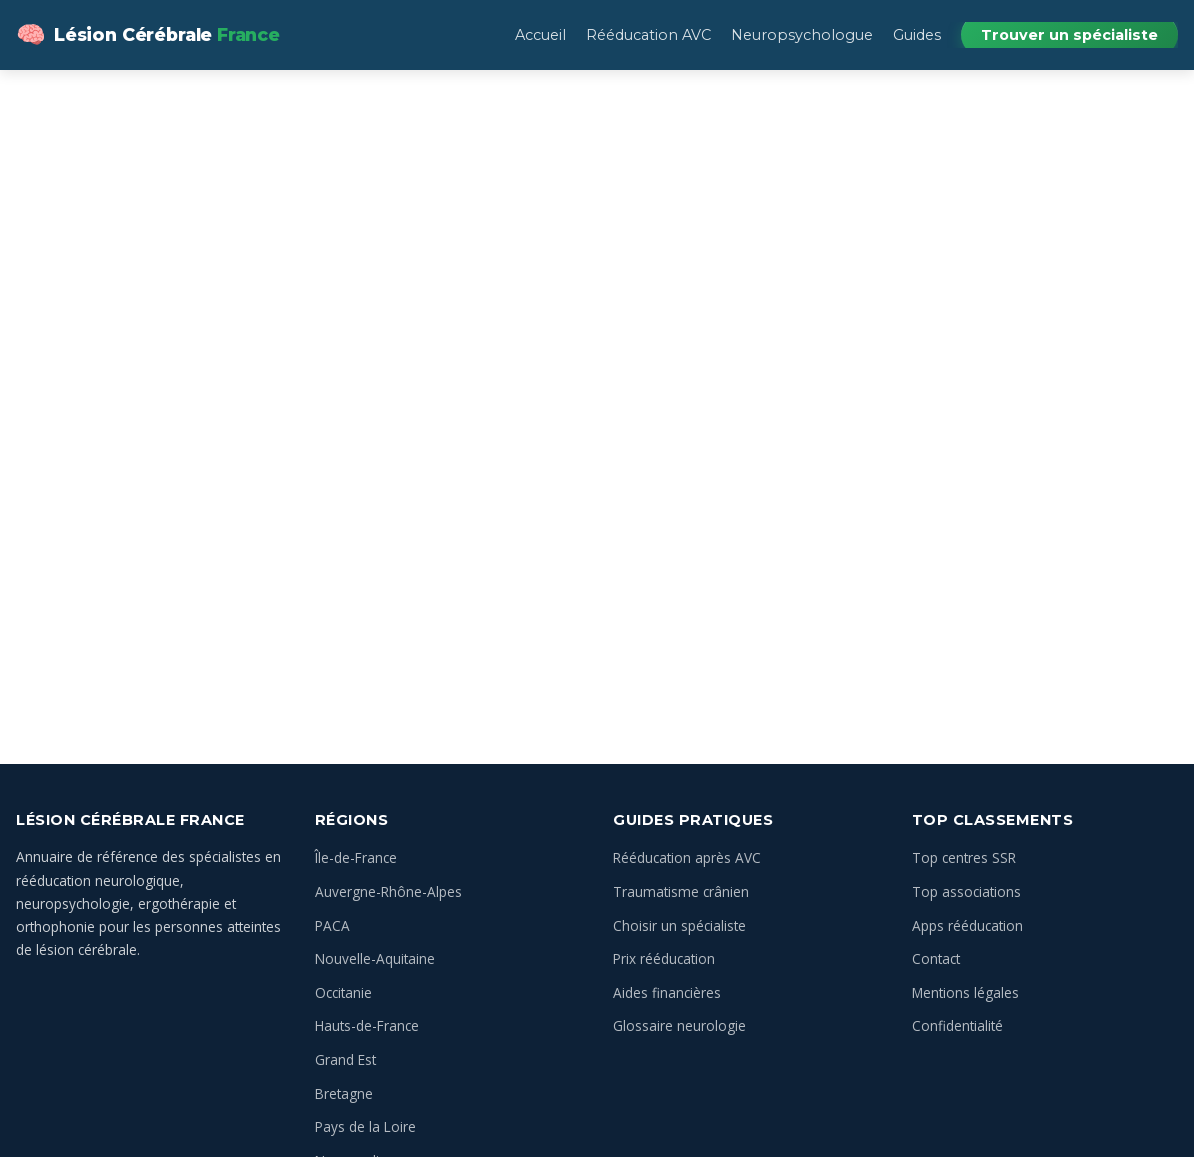 The width and height of the screenshot is (1194, 1157). Describe the element at coordinates (664, 958) in the screenshot. I see `Prix rééducation` at that location.